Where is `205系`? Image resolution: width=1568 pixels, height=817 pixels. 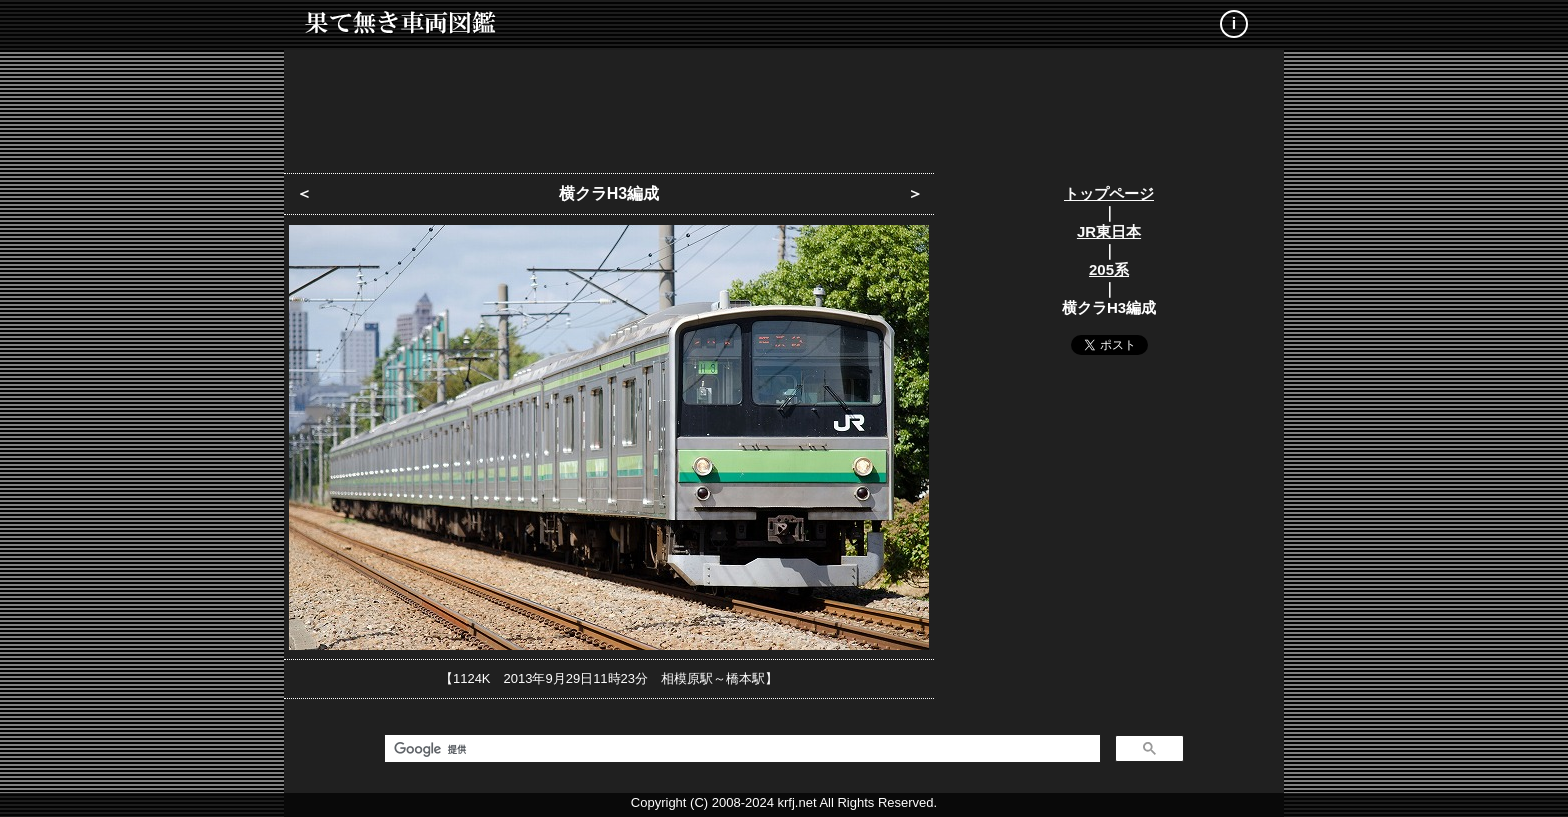 205系 is located at coordinates (1109, 269).